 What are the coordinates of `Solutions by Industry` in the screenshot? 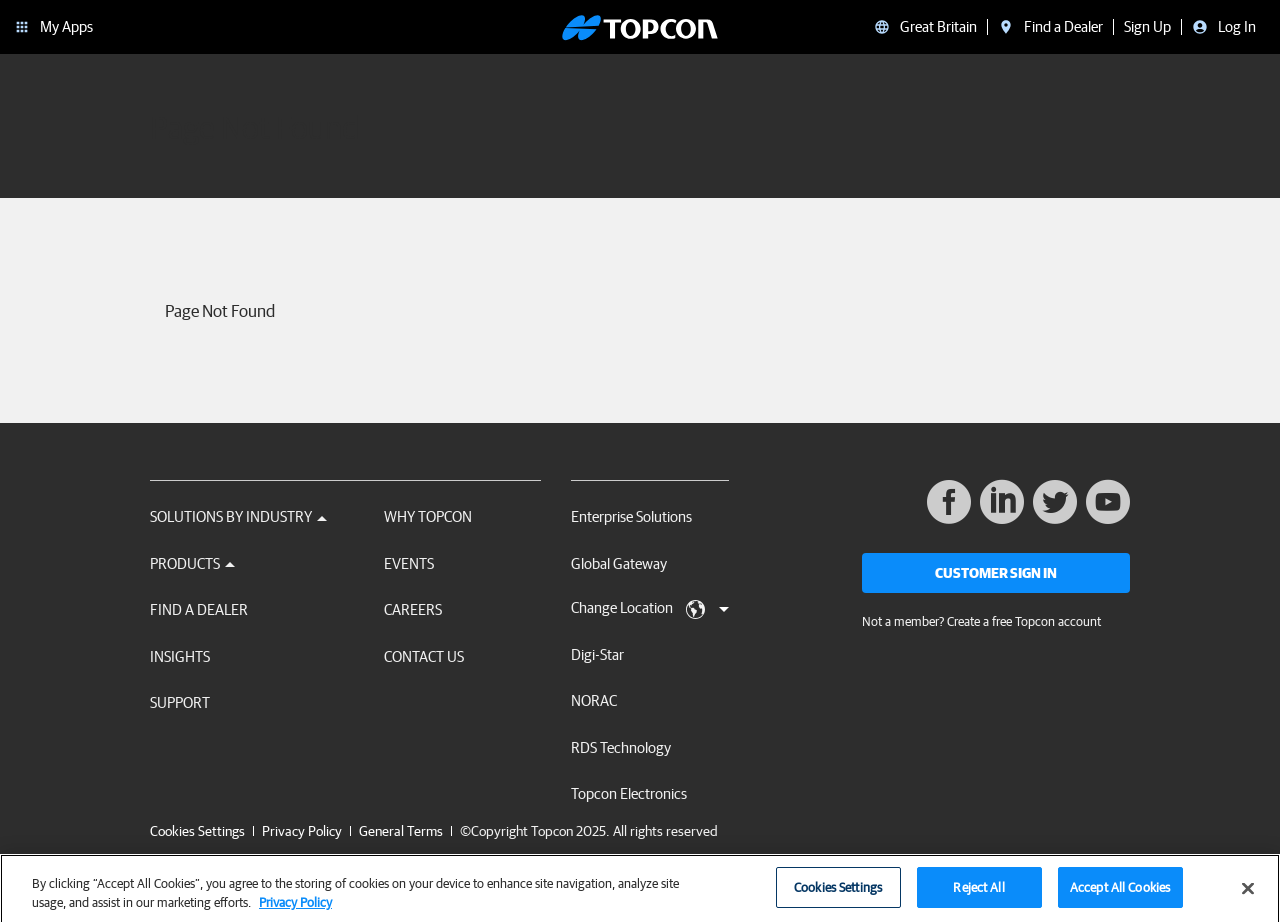 It's located at (238, 516).